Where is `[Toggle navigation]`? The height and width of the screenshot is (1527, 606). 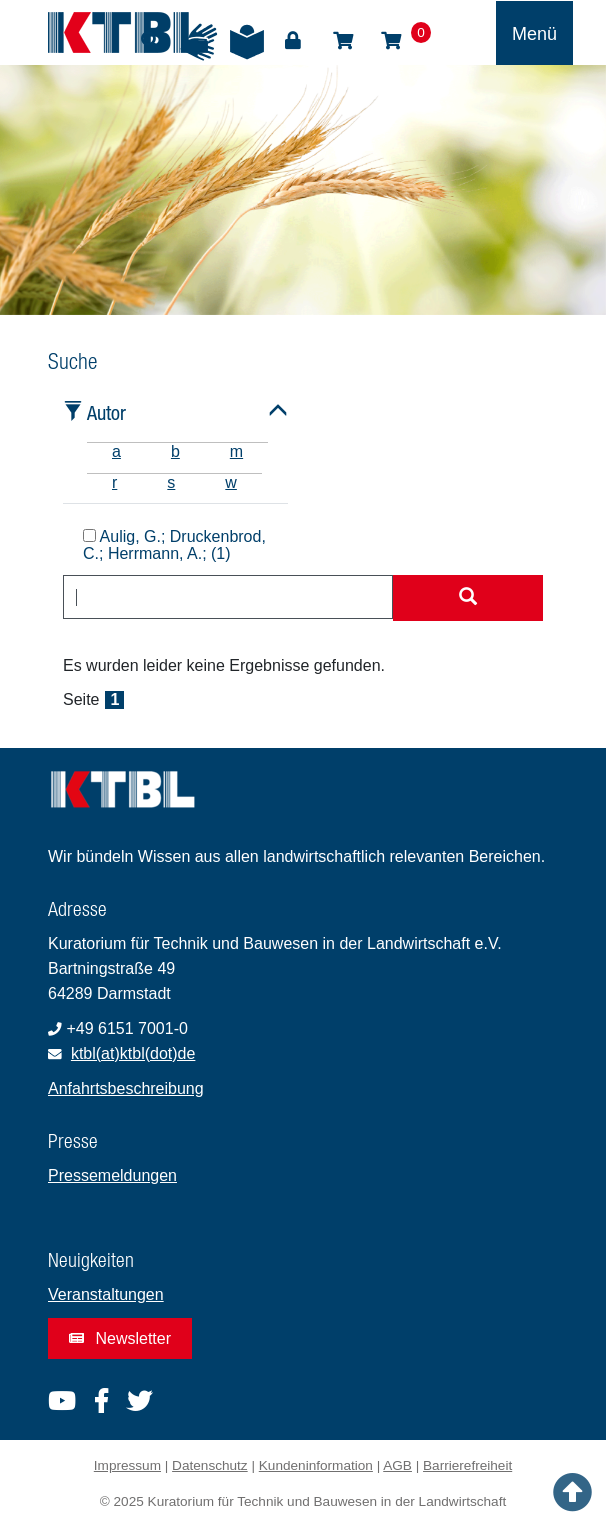
[Toggle navigation] is located at coordinates (534, 33).